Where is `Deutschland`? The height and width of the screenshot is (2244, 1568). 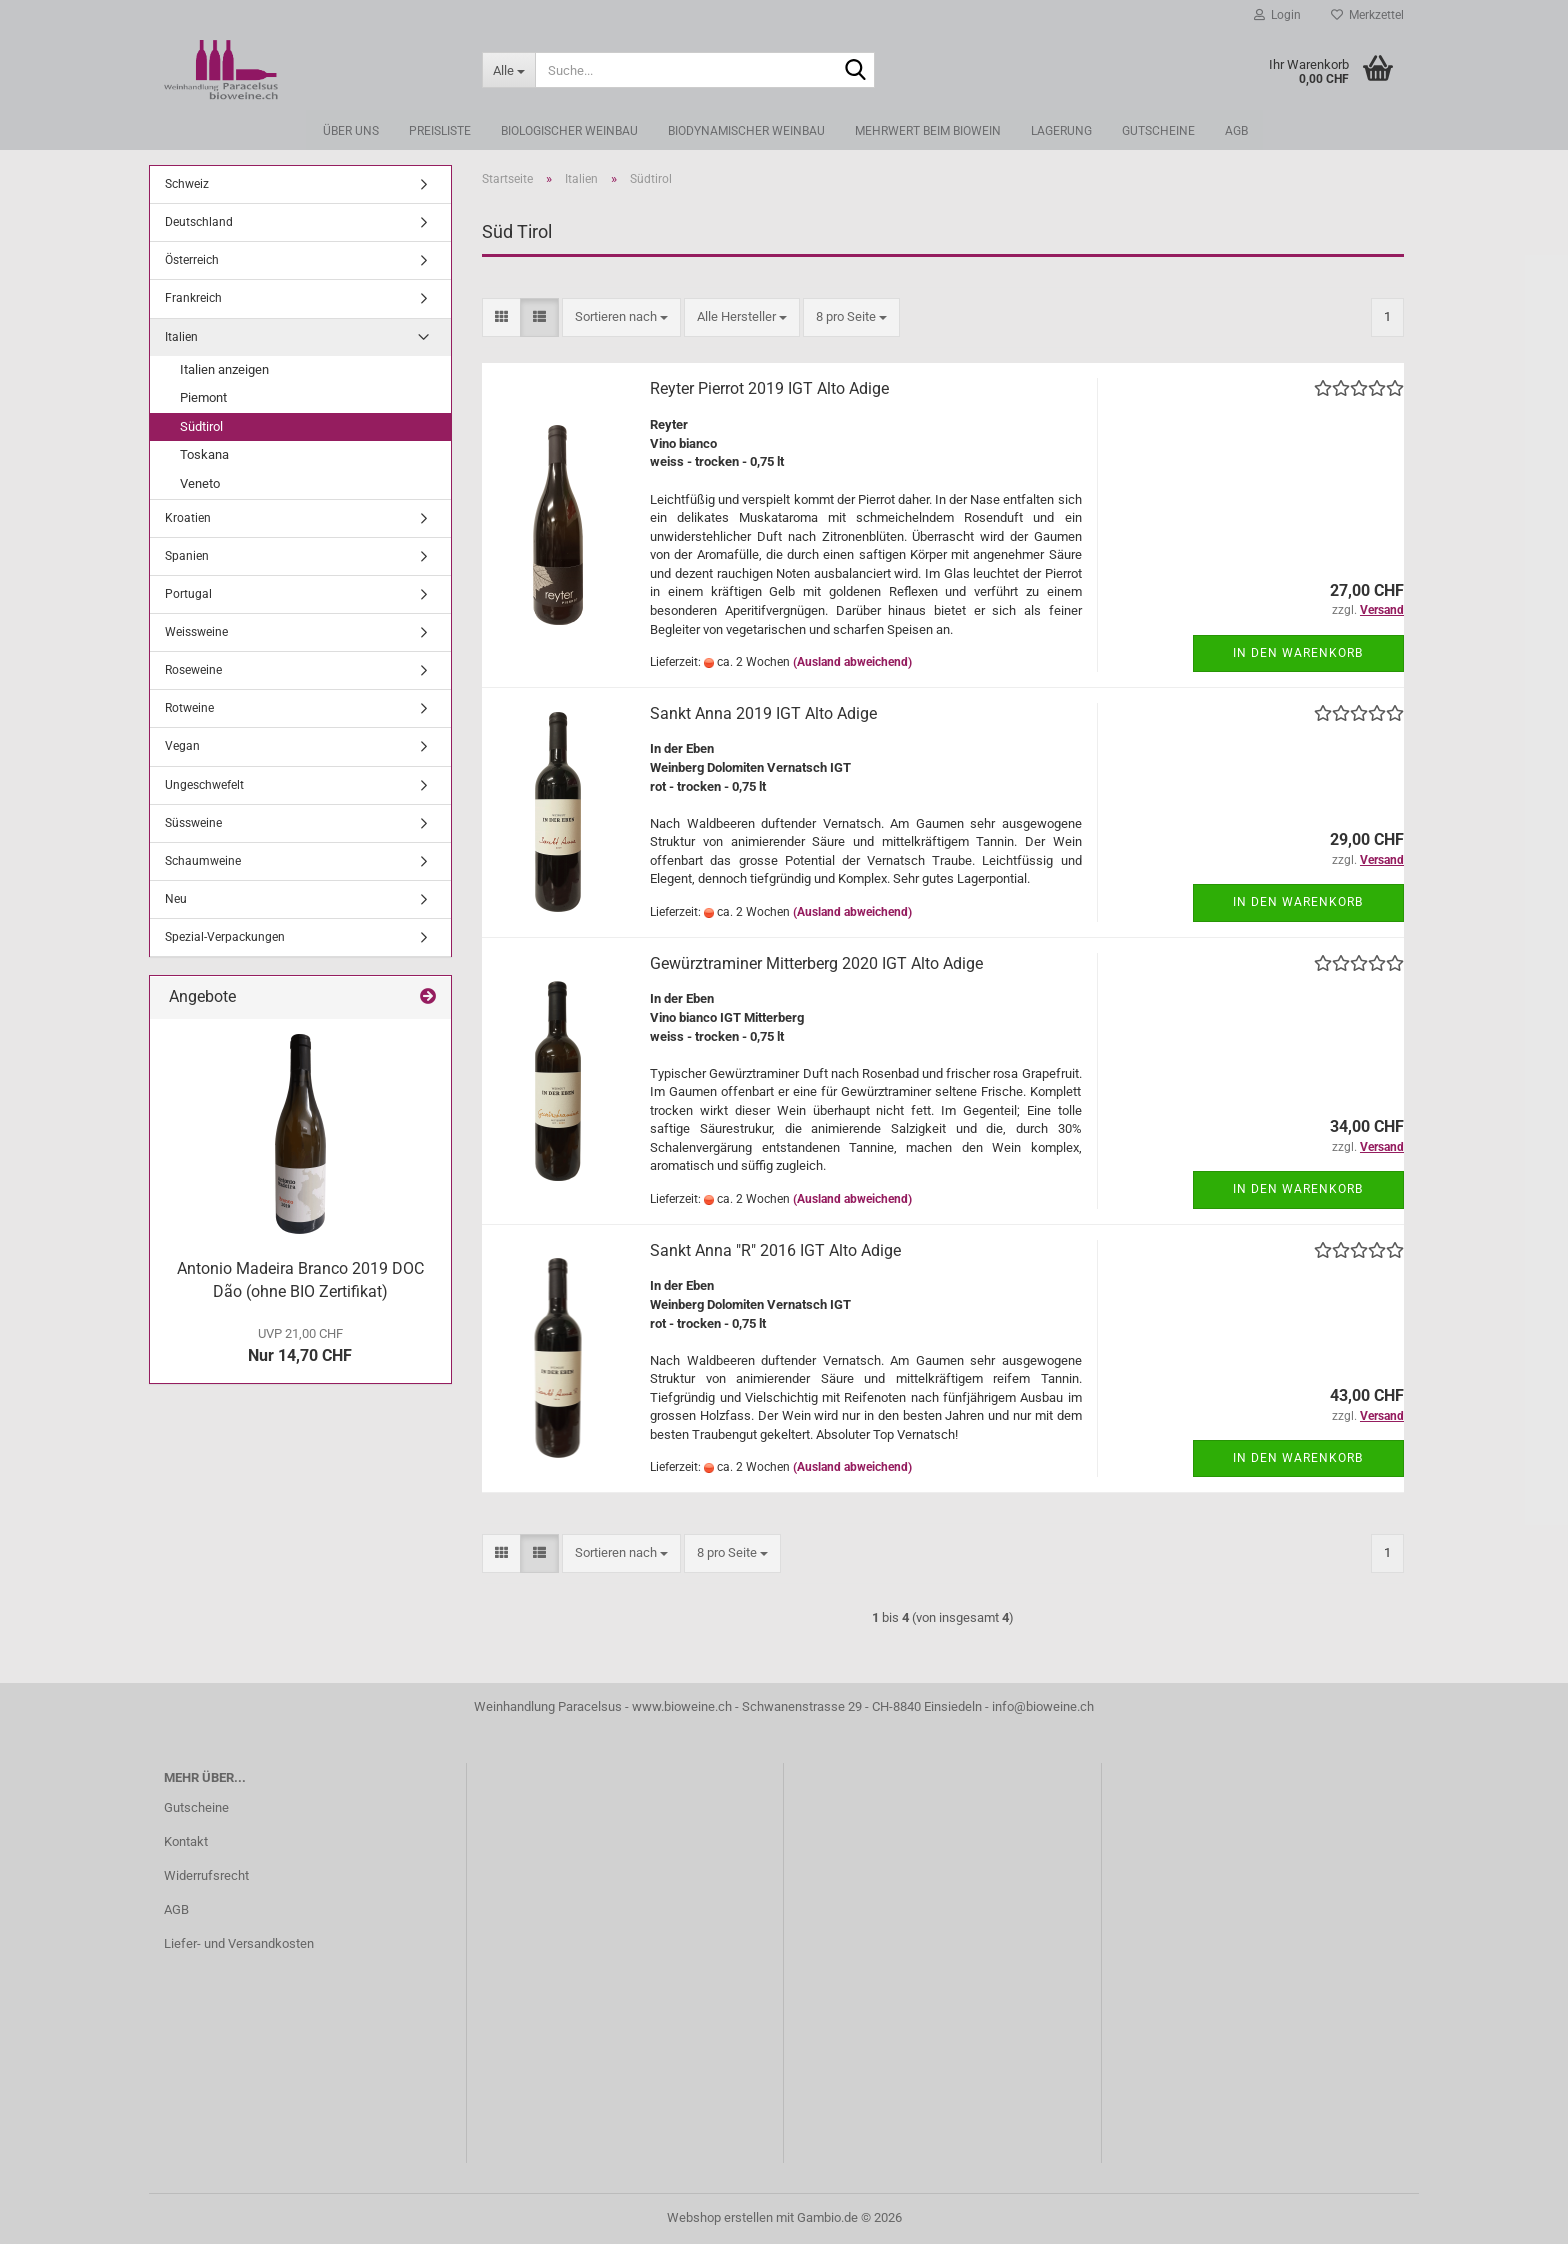 Deutschland is located at coordinates (199, 222).